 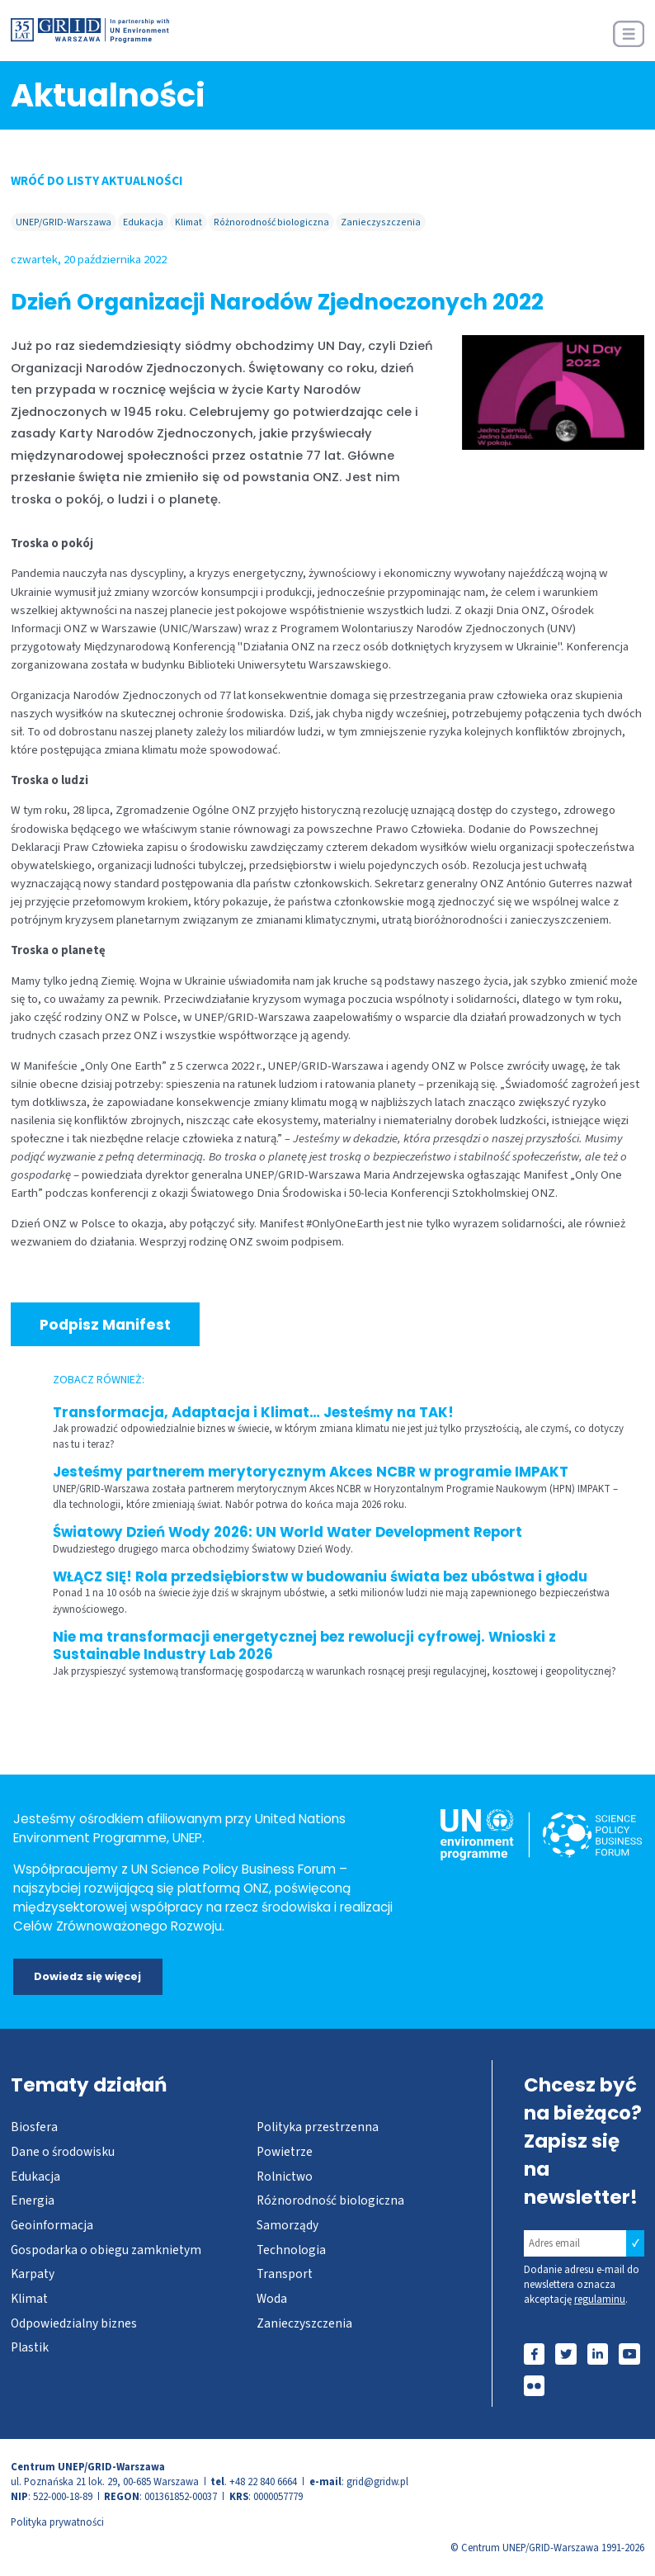 I want to click on Dane o środowisku, so click(x=63, y=2152).